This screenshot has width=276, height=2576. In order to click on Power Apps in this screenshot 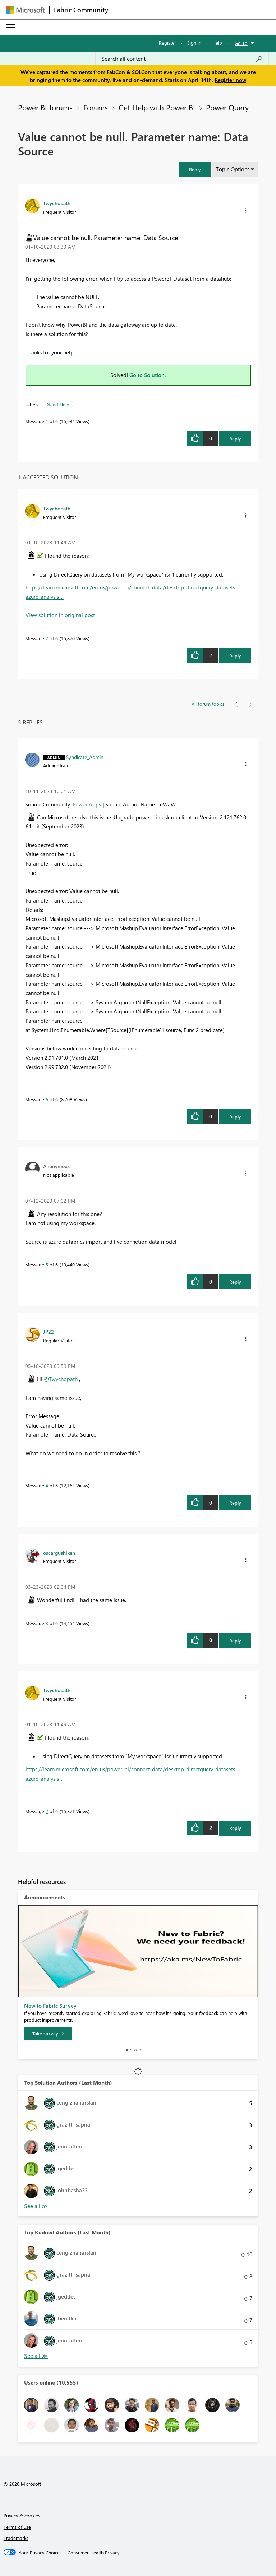, I will do `click(87, 804)`.